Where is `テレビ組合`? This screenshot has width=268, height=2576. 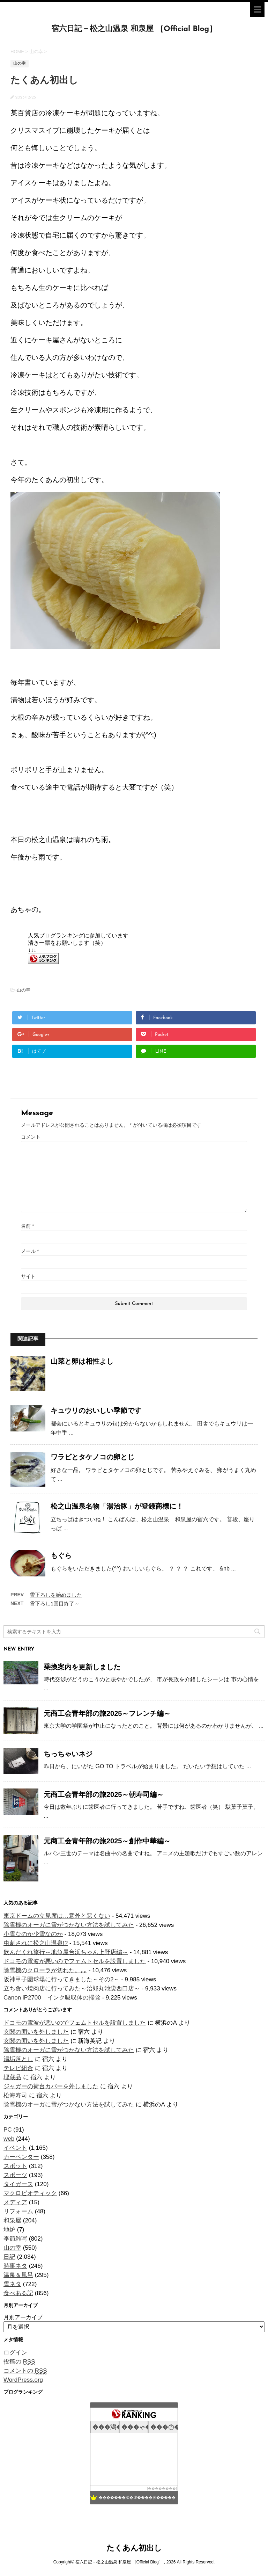
テレビ組合 is located at coordinates (18, 2068).